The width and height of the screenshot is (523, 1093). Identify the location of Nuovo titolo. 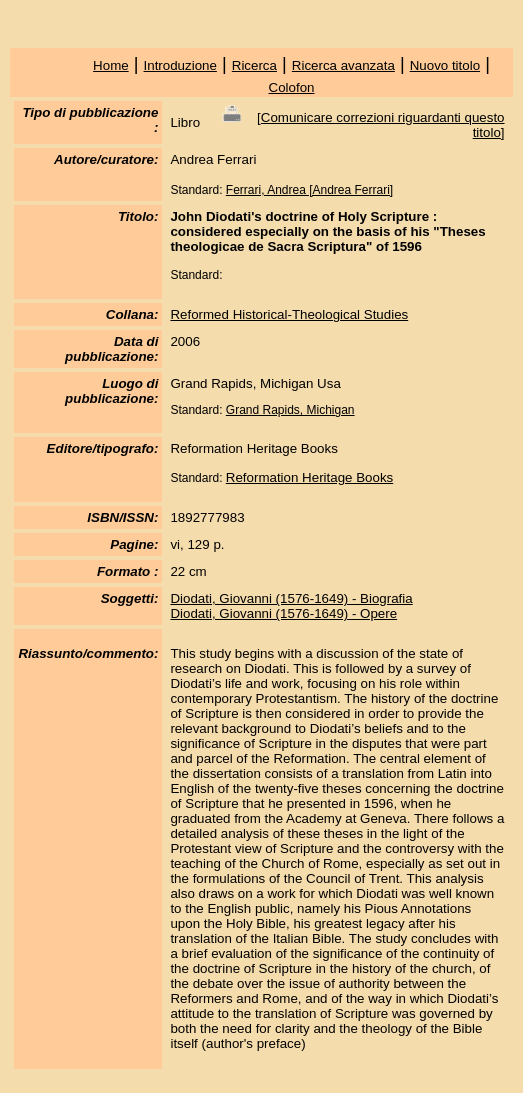
(445, 65).